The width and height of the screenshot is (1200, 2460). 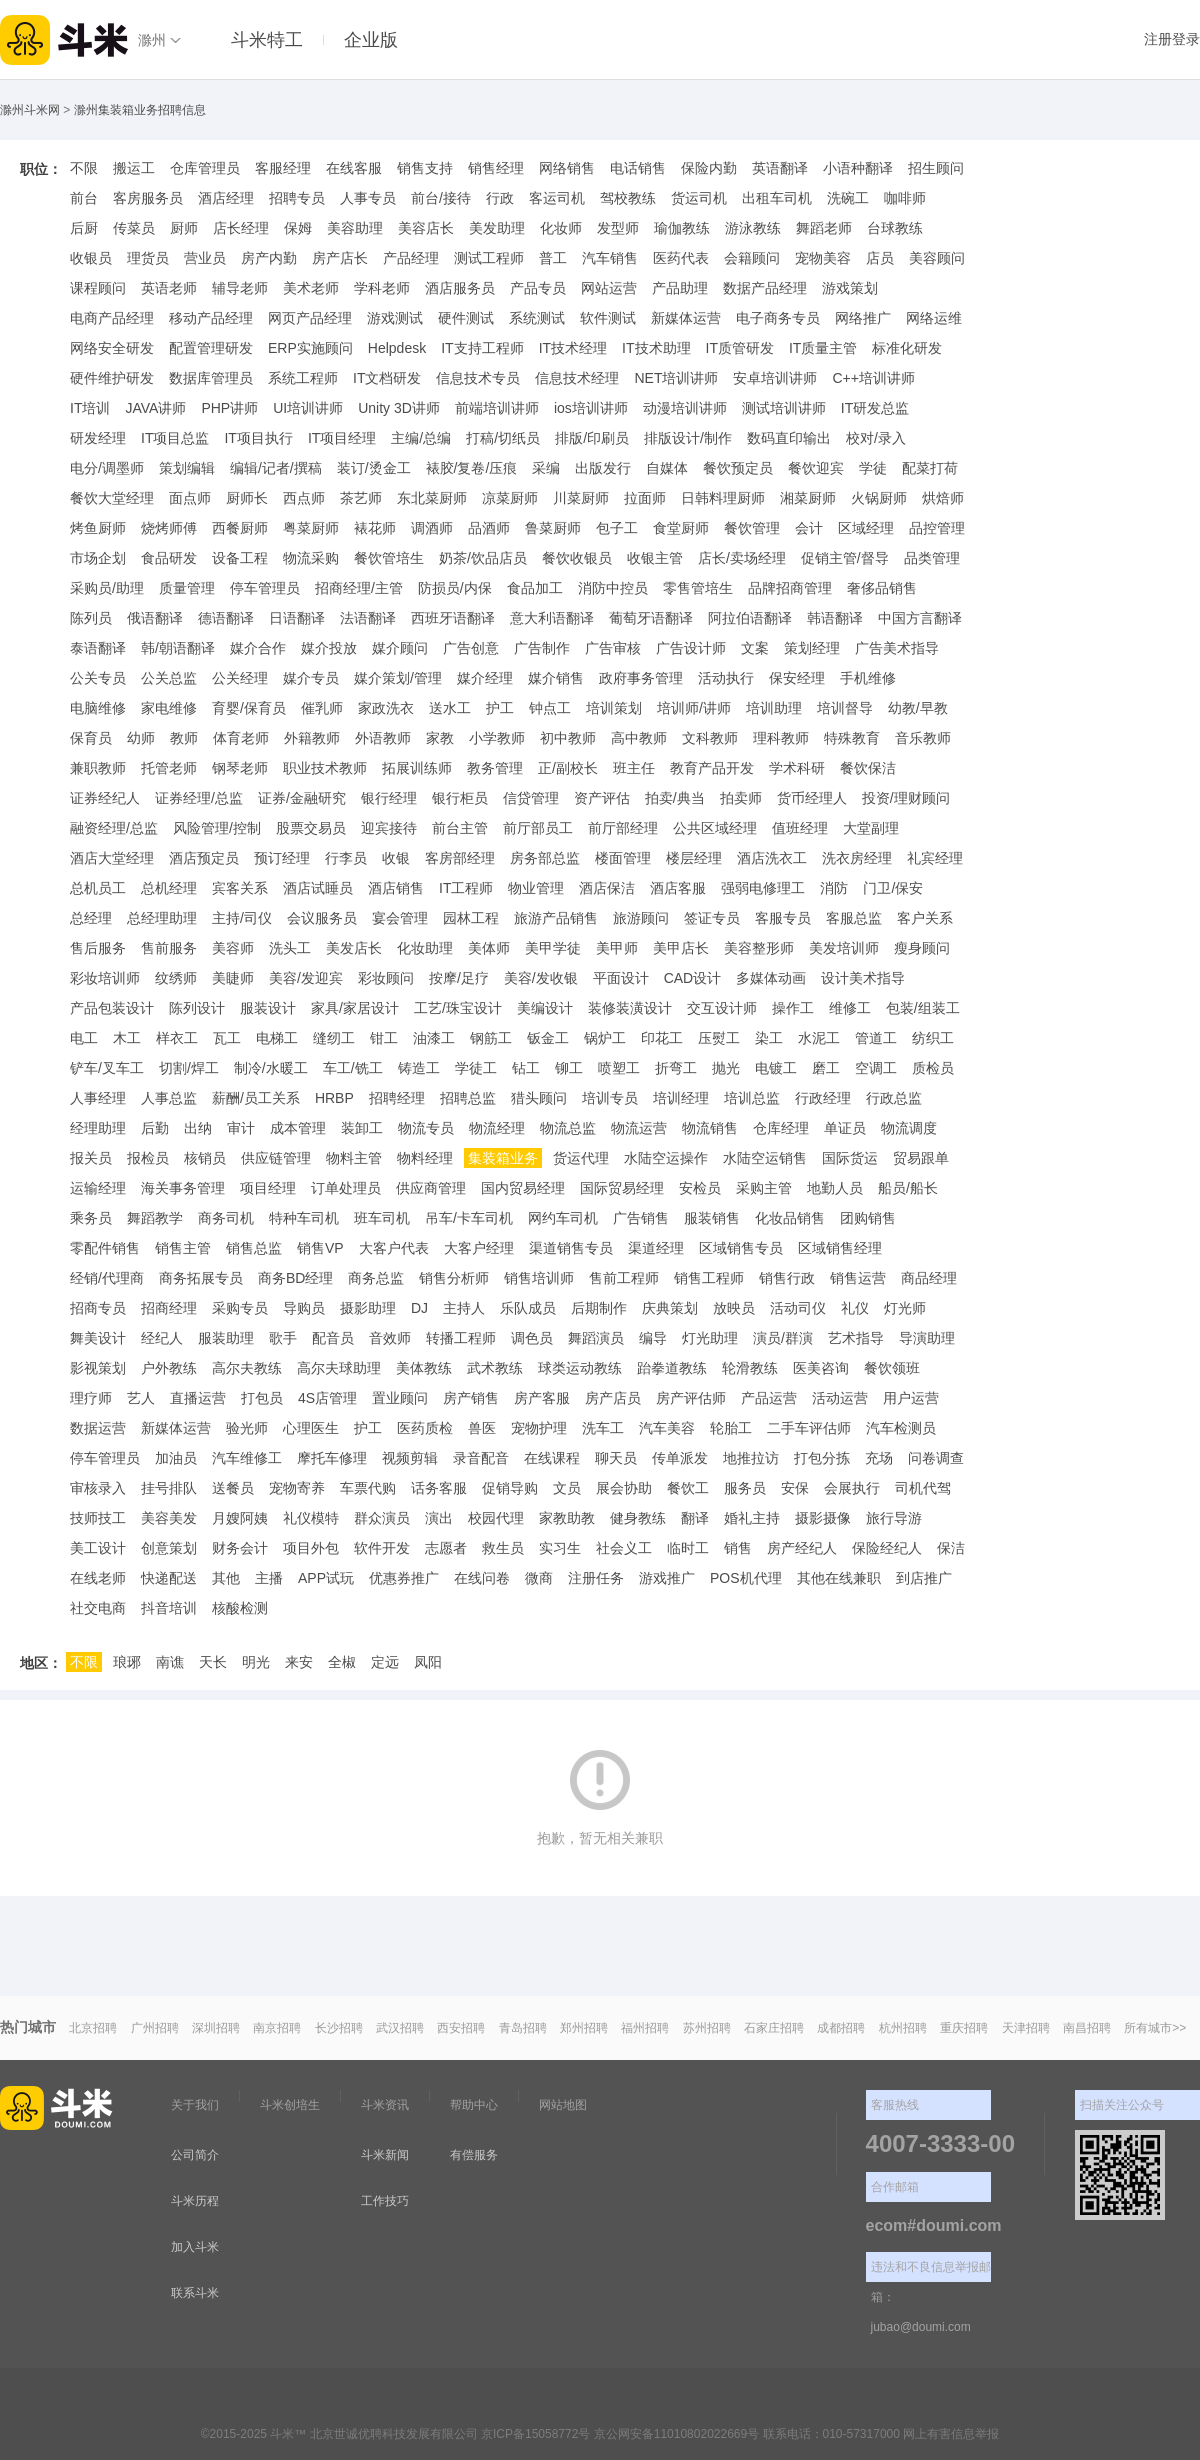 I want to click on 演员/群演, so click(x=783, y=1338).